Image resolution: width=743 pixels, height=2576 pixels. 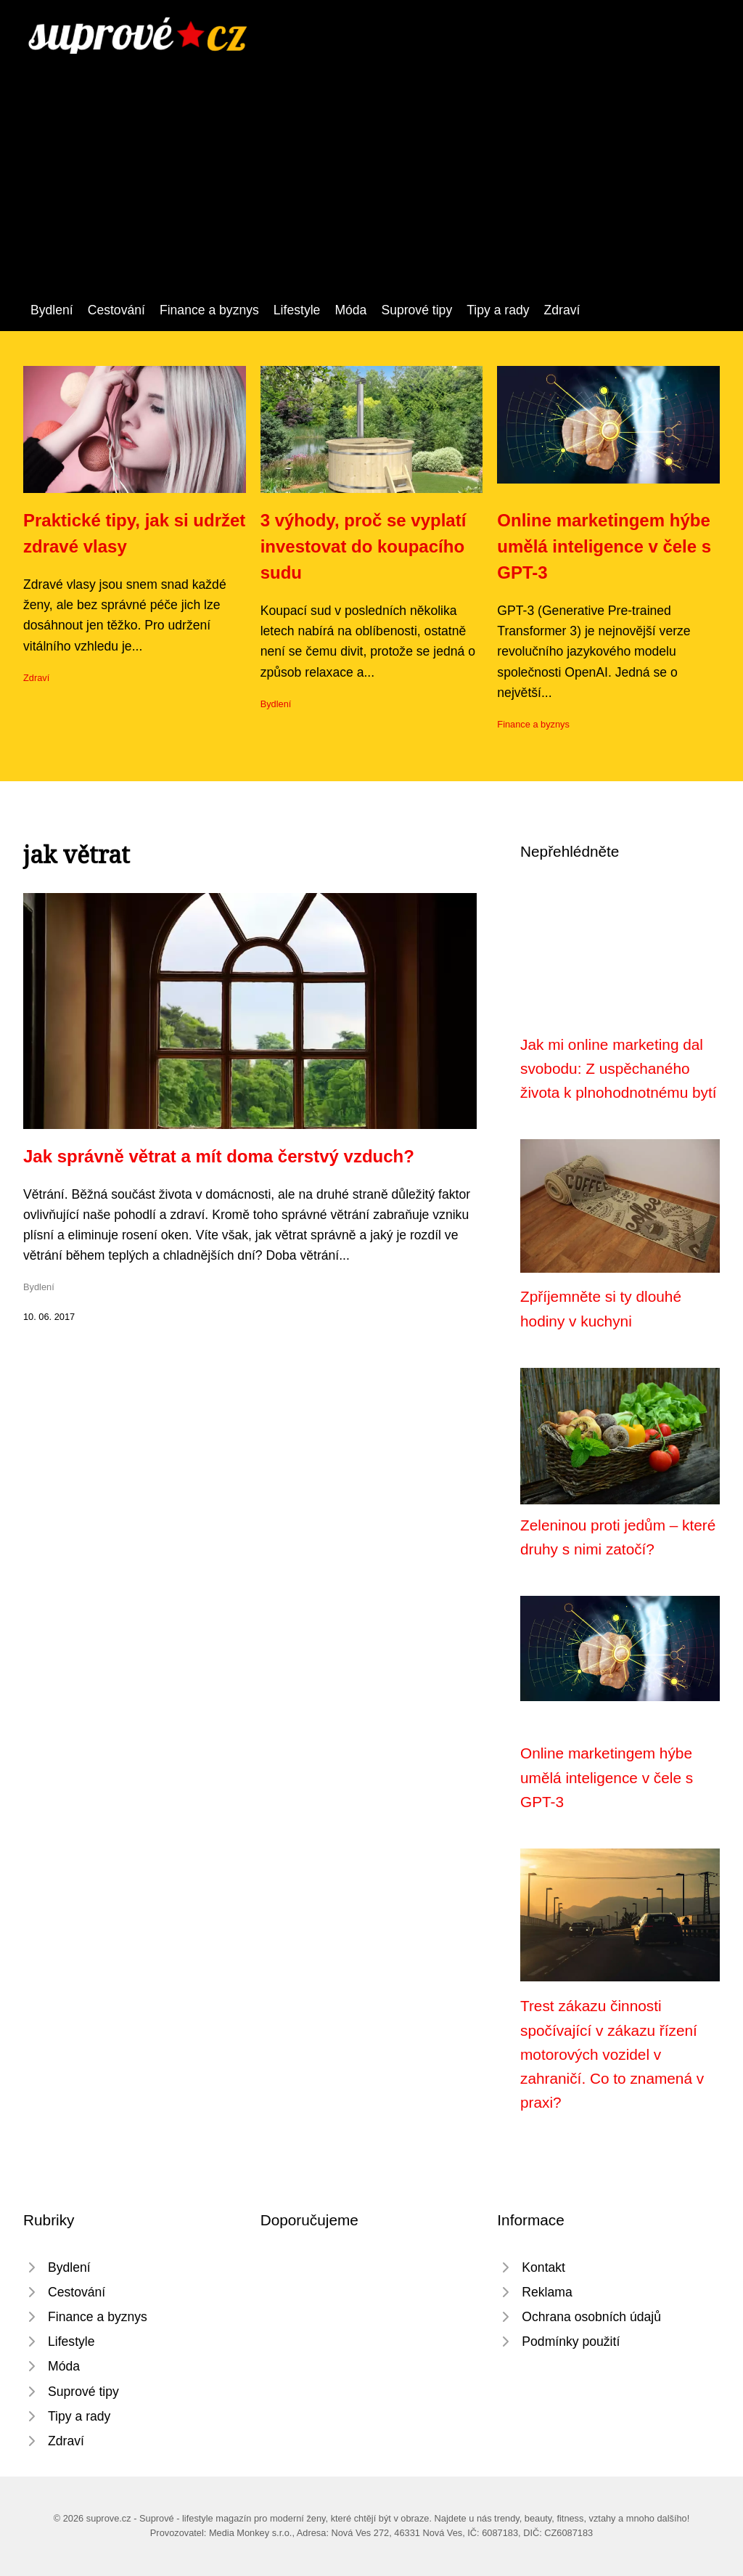 What do you see at coordinates (350, 310) in the screenshot?
I see `Móda` at bounding box center [350, 310].